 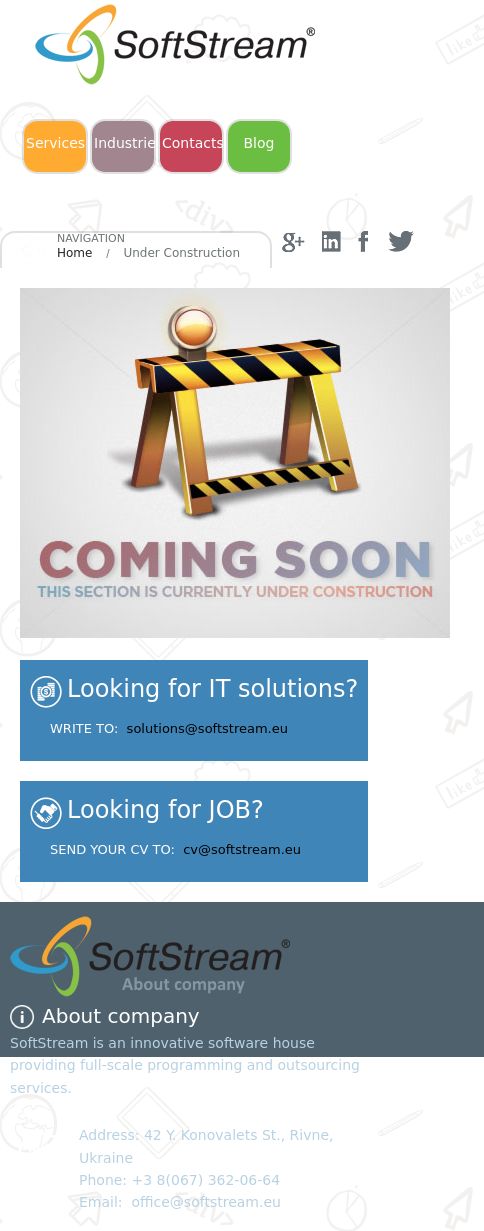 What do you see at coordinates (74, 253) in the screenshot?
I see `Home` at bounding box center [74, 253].